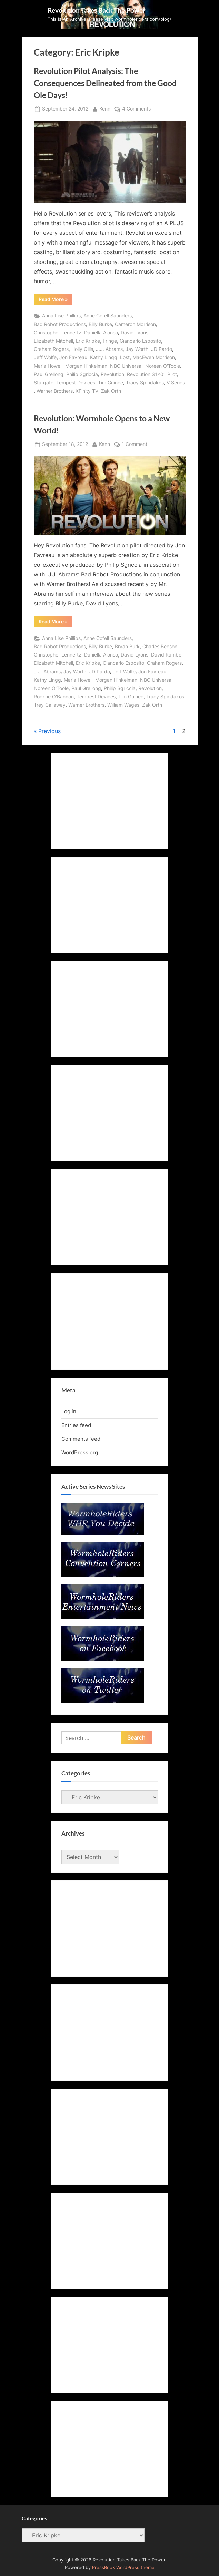 The width and height of the screenshot is (219, 2576). I want to click on 1 Comment, so click(134, 444).